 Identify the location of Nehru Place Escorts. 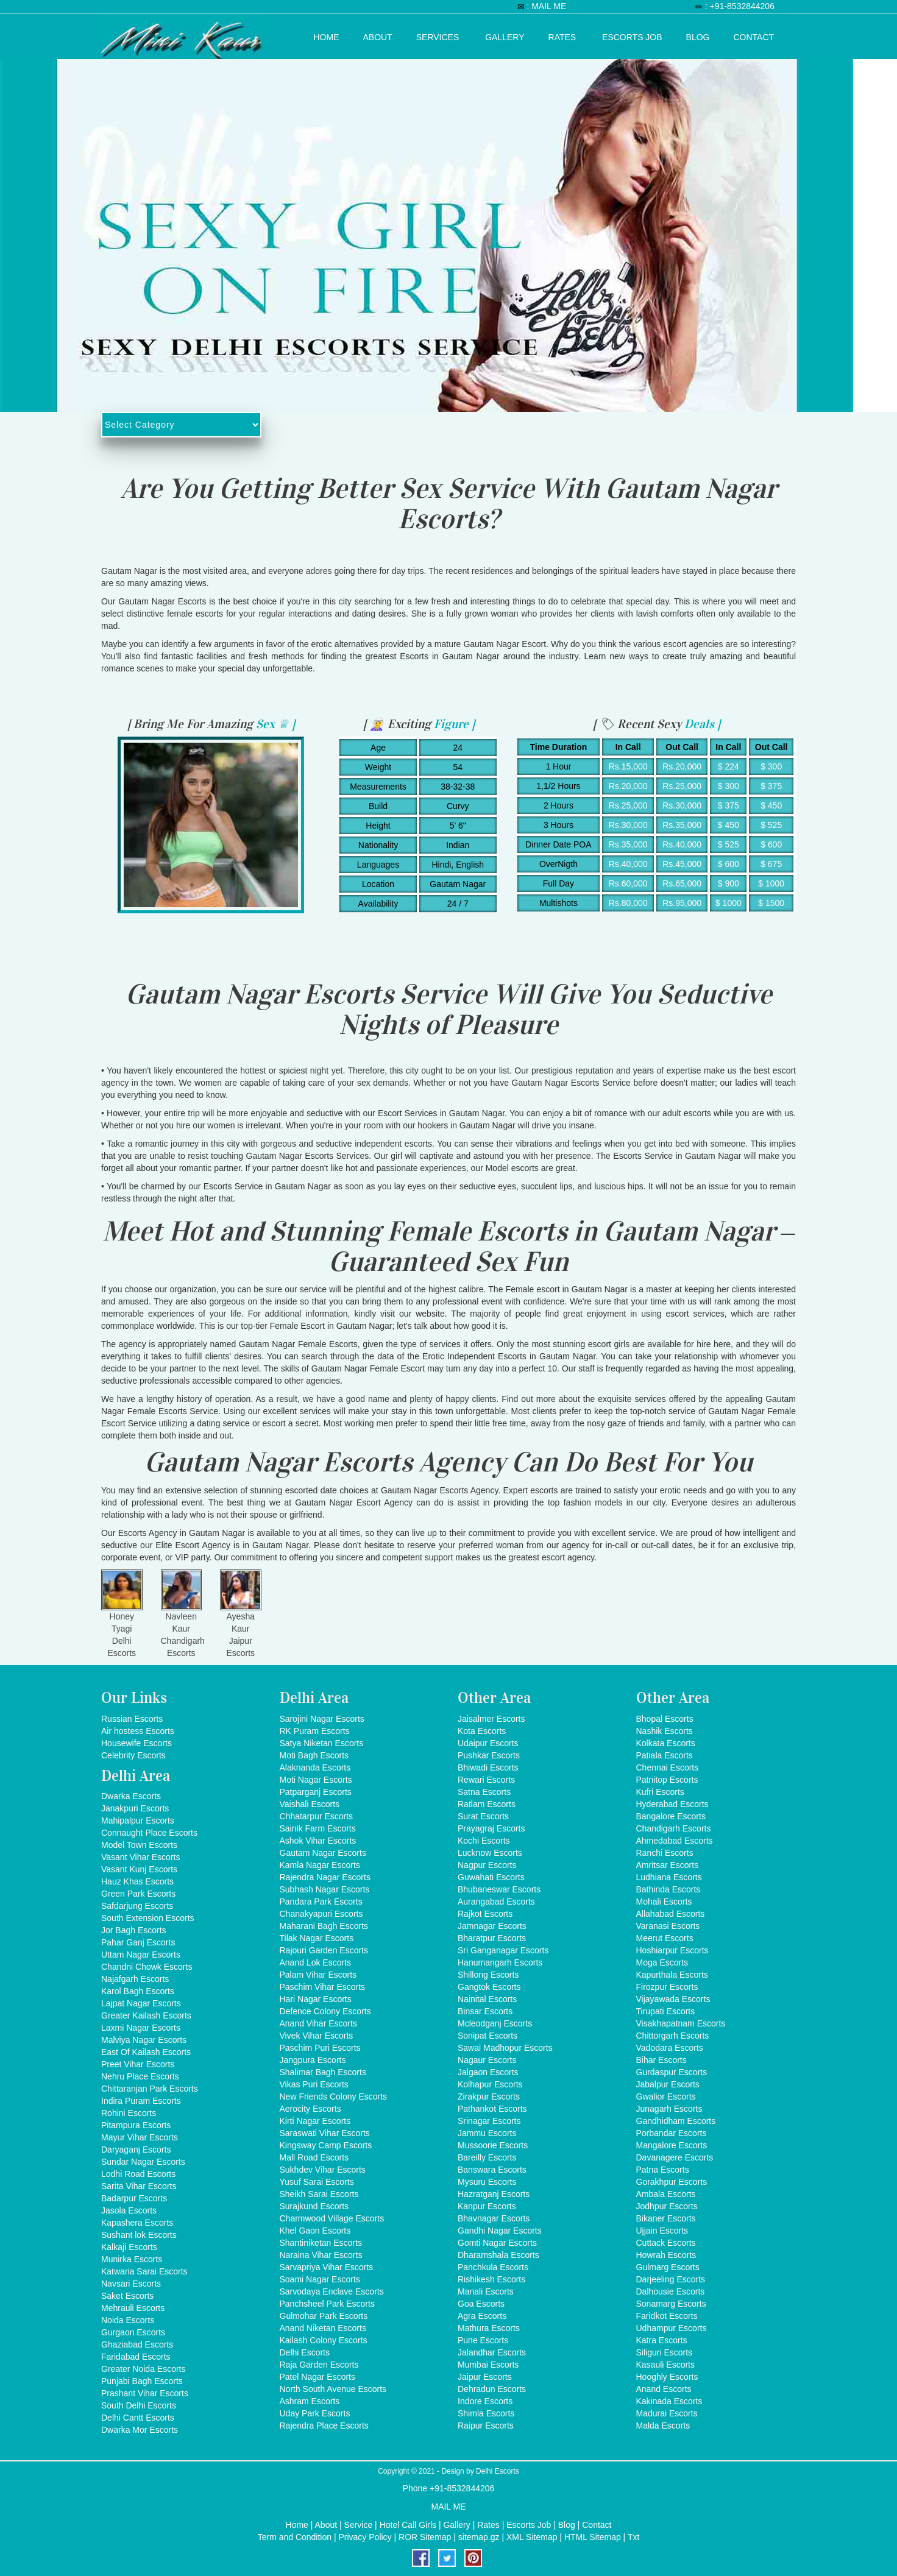
(140, 2076).